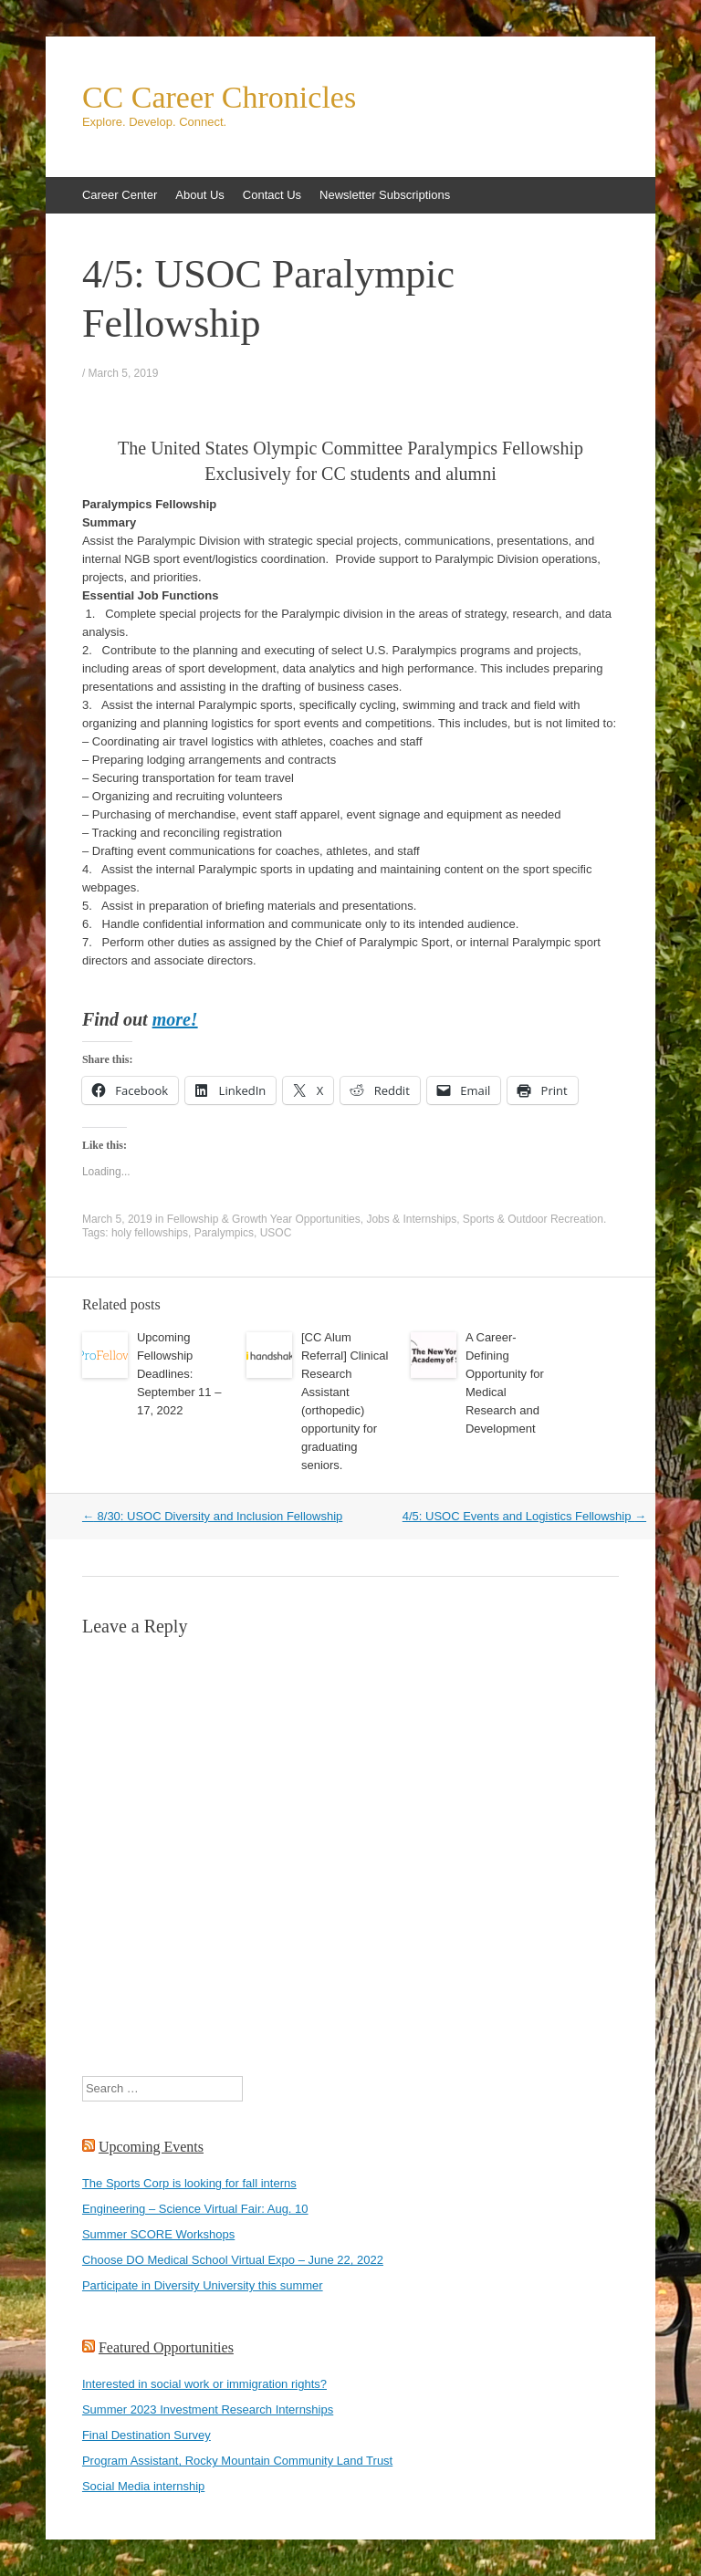 This screenshot has width=701, height=2576. What do you see at coordinates (237, 2460) in the screenshot?
I see `Program Assistant, Rocky Mountain Community Land Trust` at bounding box center [237, 2460].